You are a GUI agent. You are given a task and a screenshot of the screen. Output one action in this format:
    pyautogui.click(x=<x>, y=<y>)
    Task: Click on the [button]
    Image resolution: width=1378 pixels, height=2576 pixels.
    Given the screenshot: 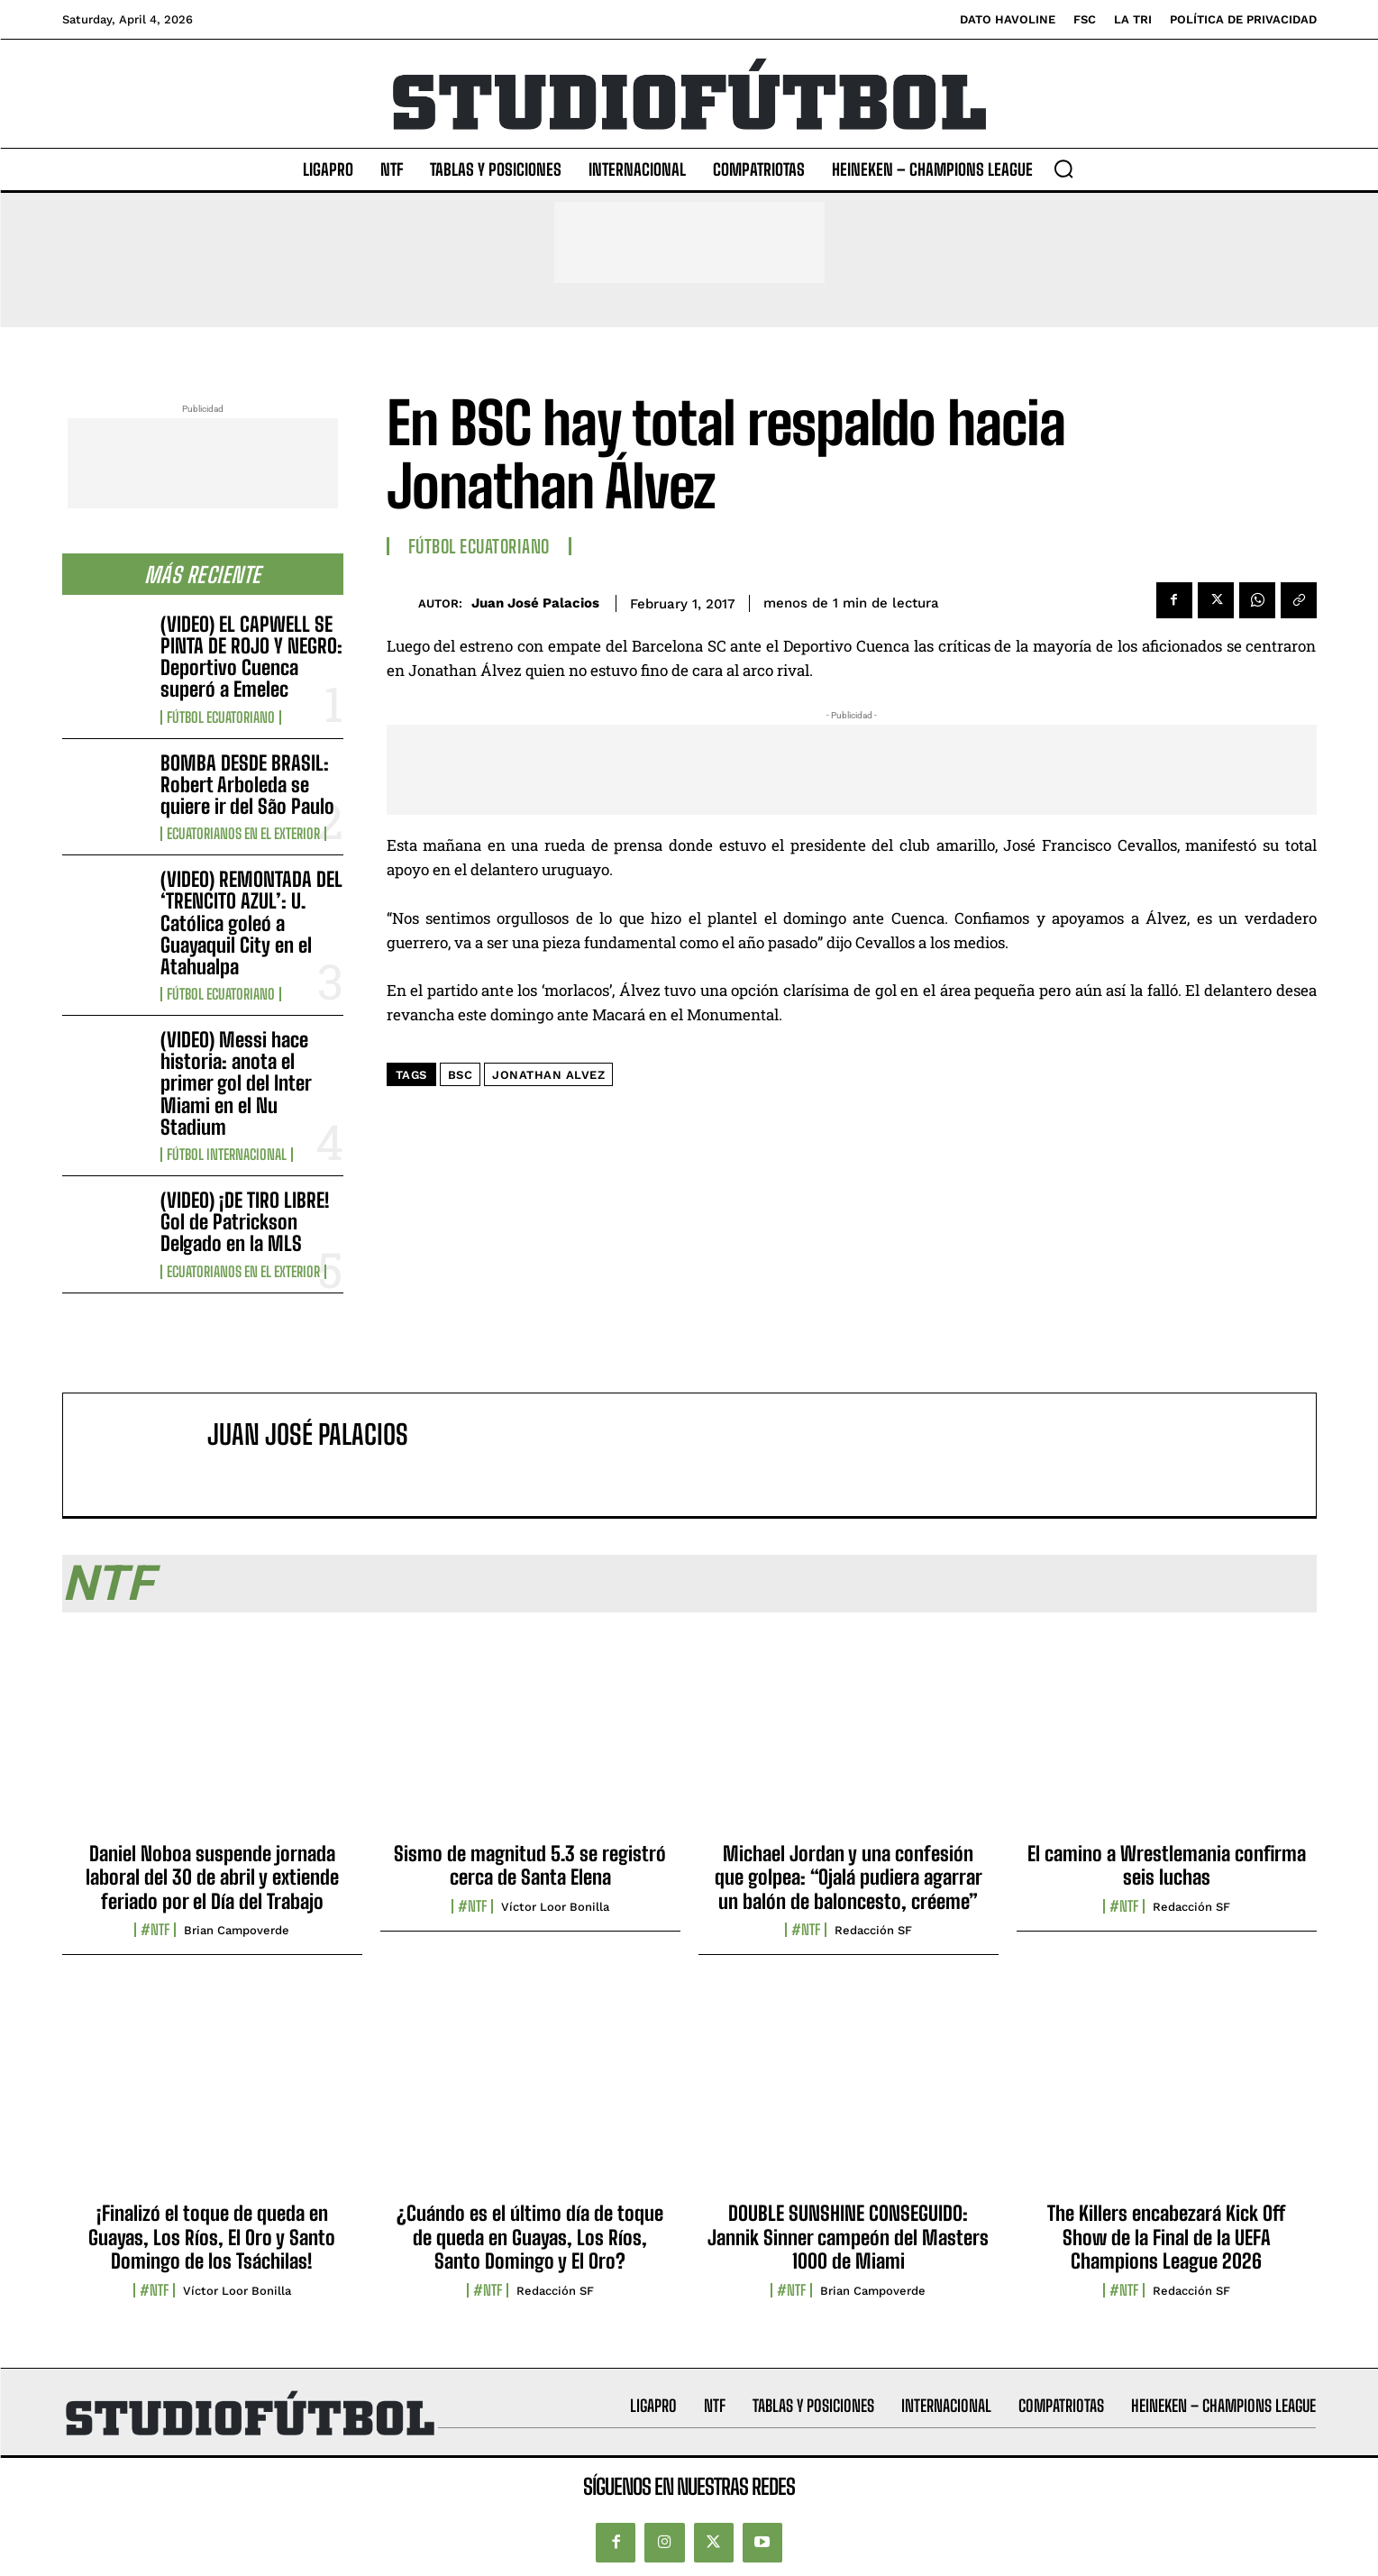 What is the action you would take?
    pyautogui.click(x=1063, y=168)
    